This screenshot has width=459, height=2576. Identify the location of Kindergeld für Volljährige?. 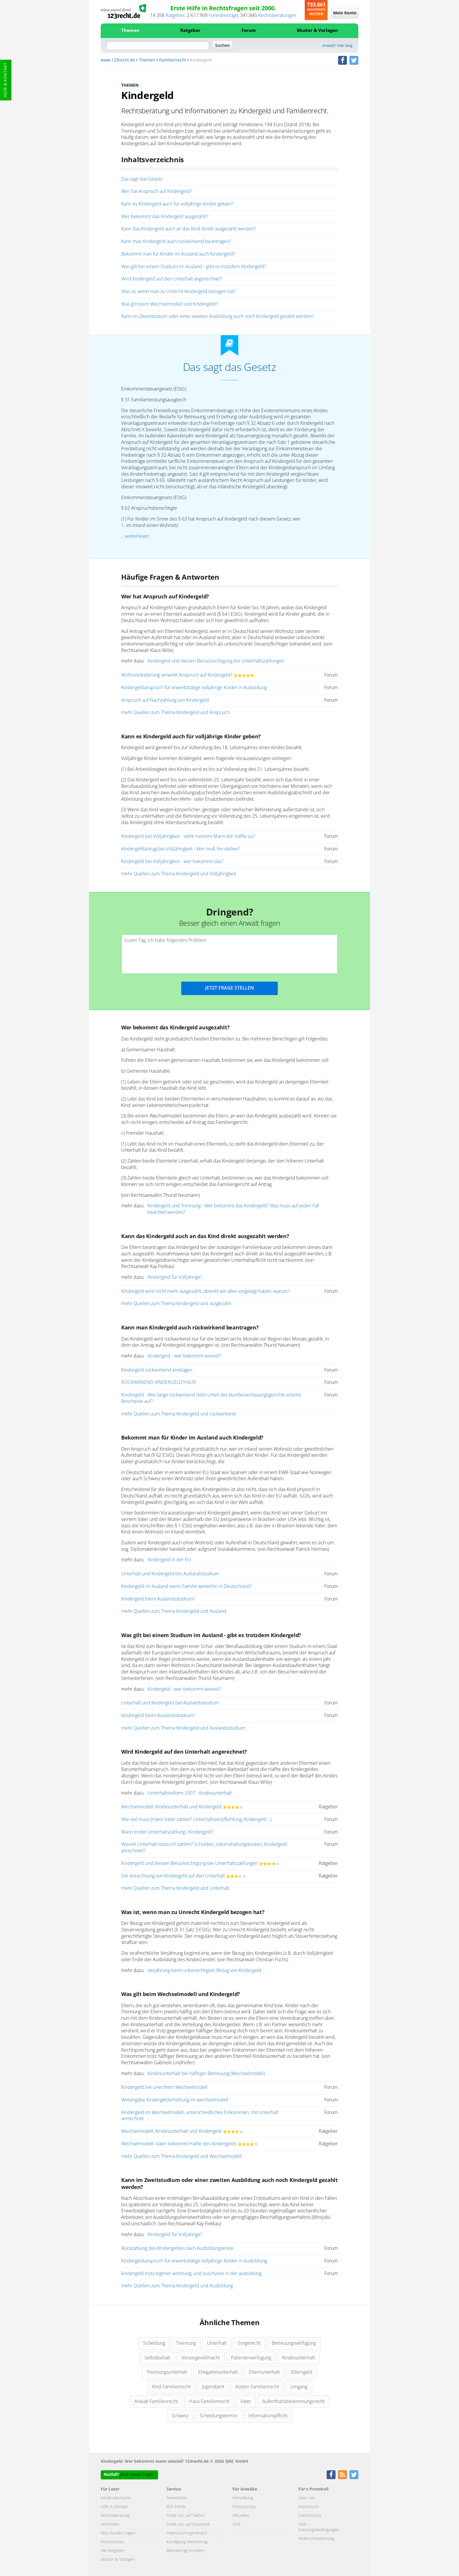
(175, 1277).